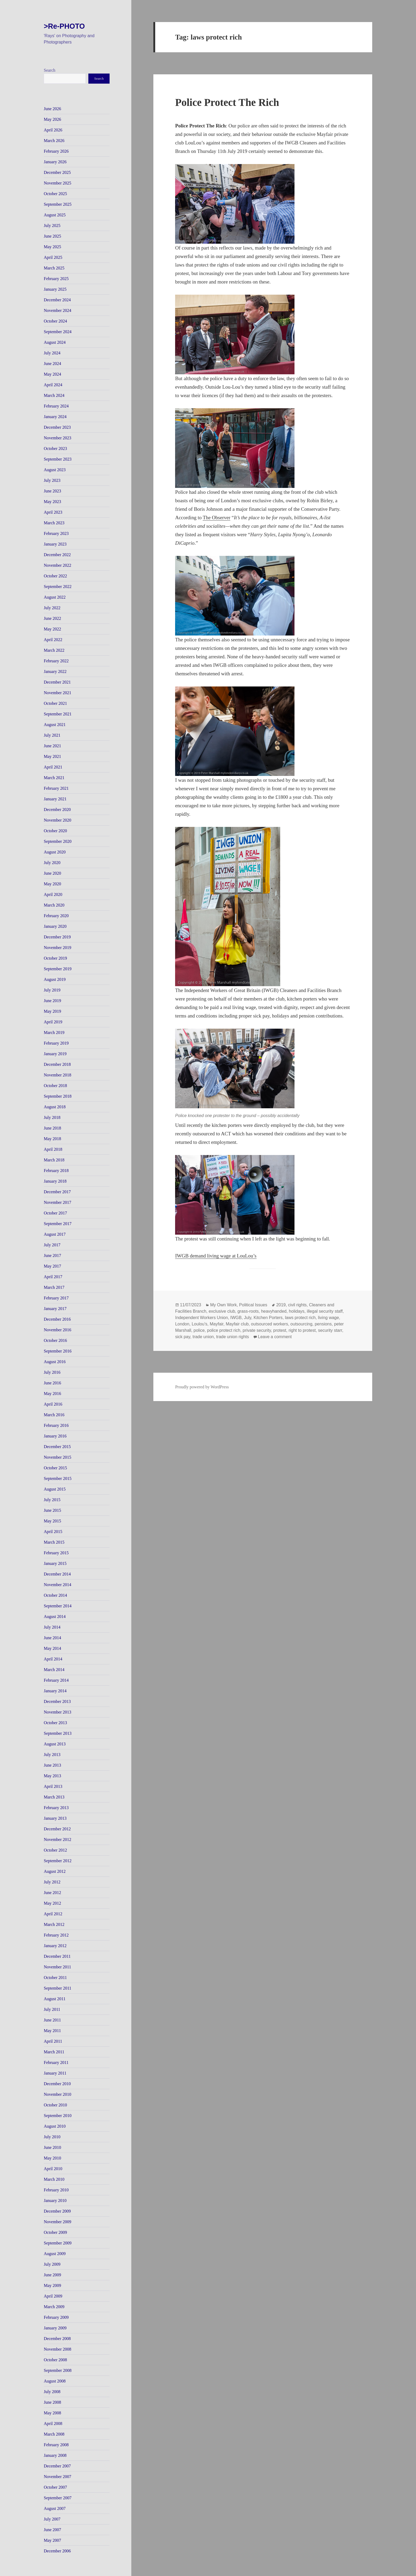  Describe the element at coordinates (56, 1298) in the screenshot. I see `February 2017` at that location.